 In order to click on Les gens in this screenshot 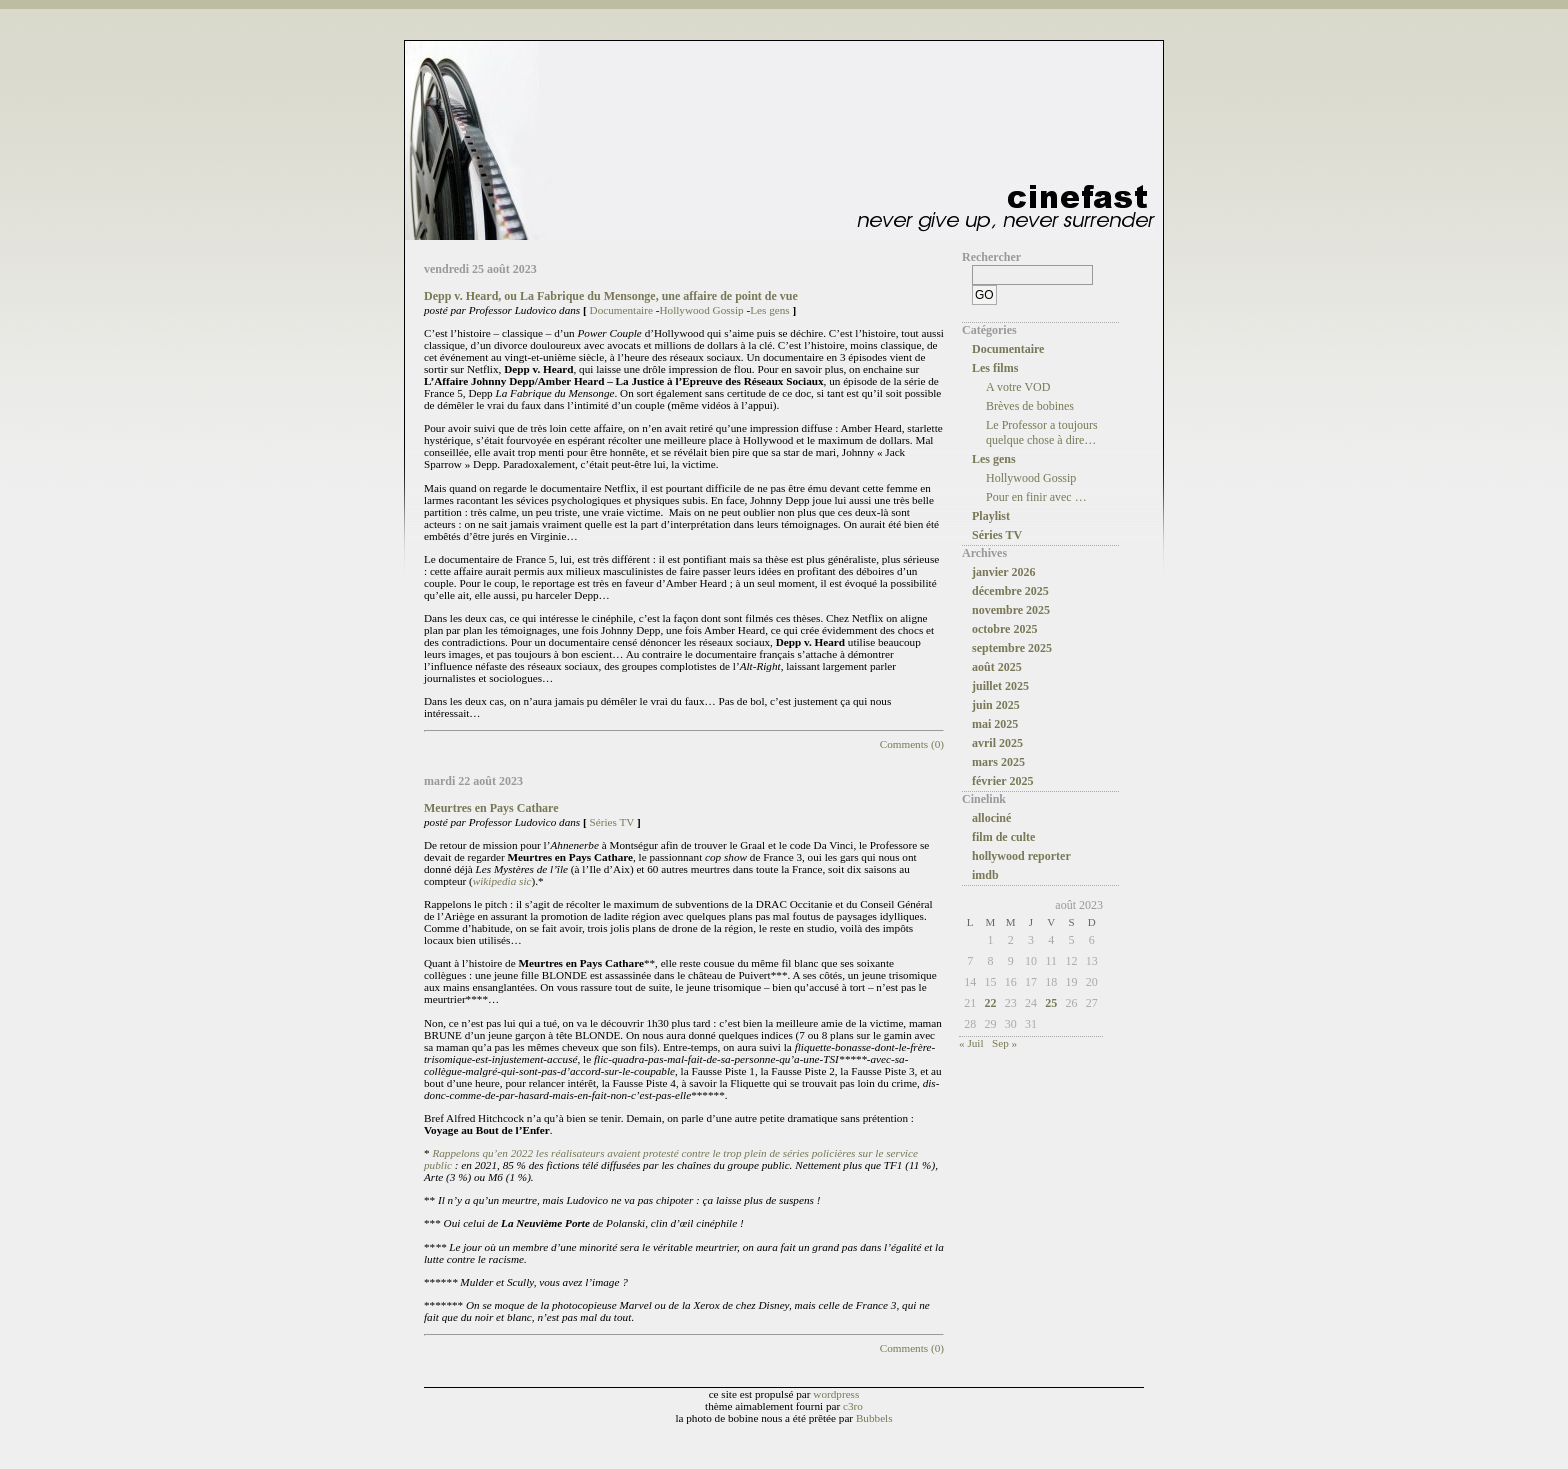, I will do `click(769, 310)`.